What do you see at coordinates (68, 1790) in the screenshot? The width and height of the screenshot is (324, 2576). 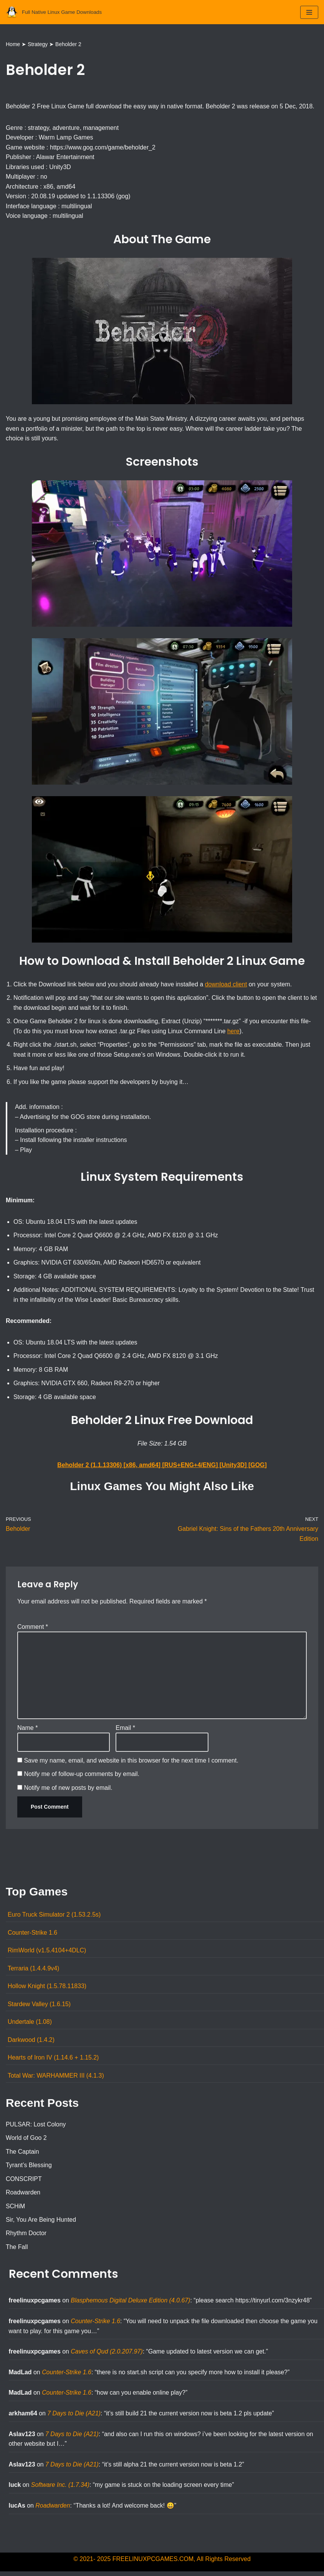 I see `Notify me of new posts by email.` at bounding box center [68, 1790].